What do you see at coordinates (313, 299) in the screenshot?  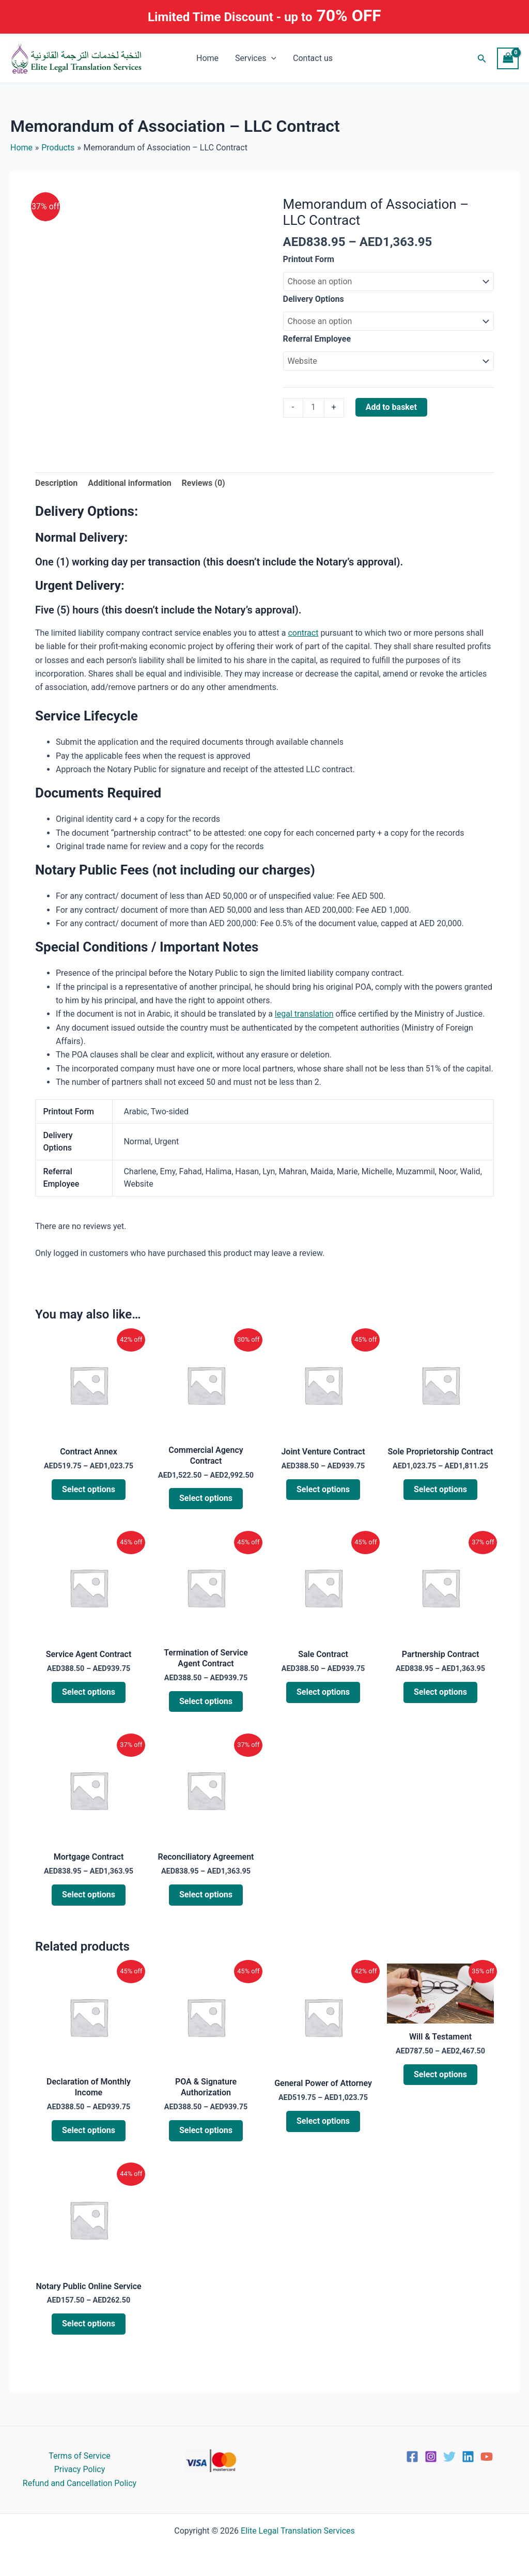 I see `Delivery Options` at bounding box center [313, 299].